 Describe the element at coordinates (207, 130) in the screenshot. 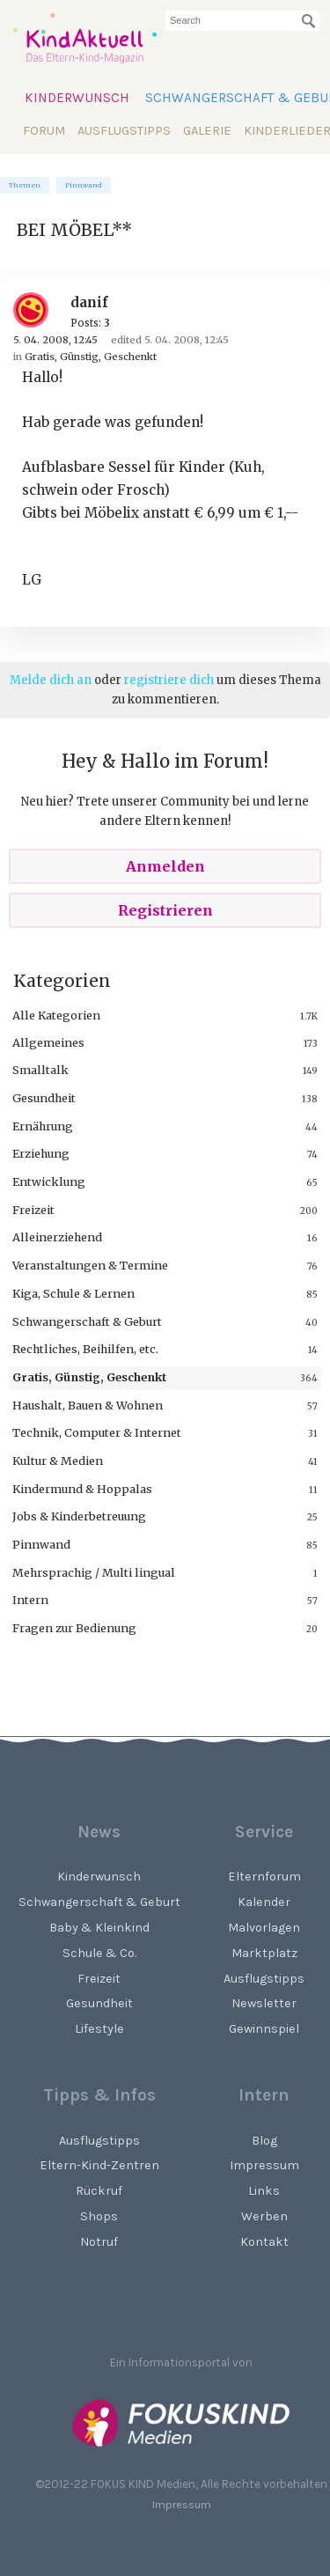

I see `Galerie` at that location.